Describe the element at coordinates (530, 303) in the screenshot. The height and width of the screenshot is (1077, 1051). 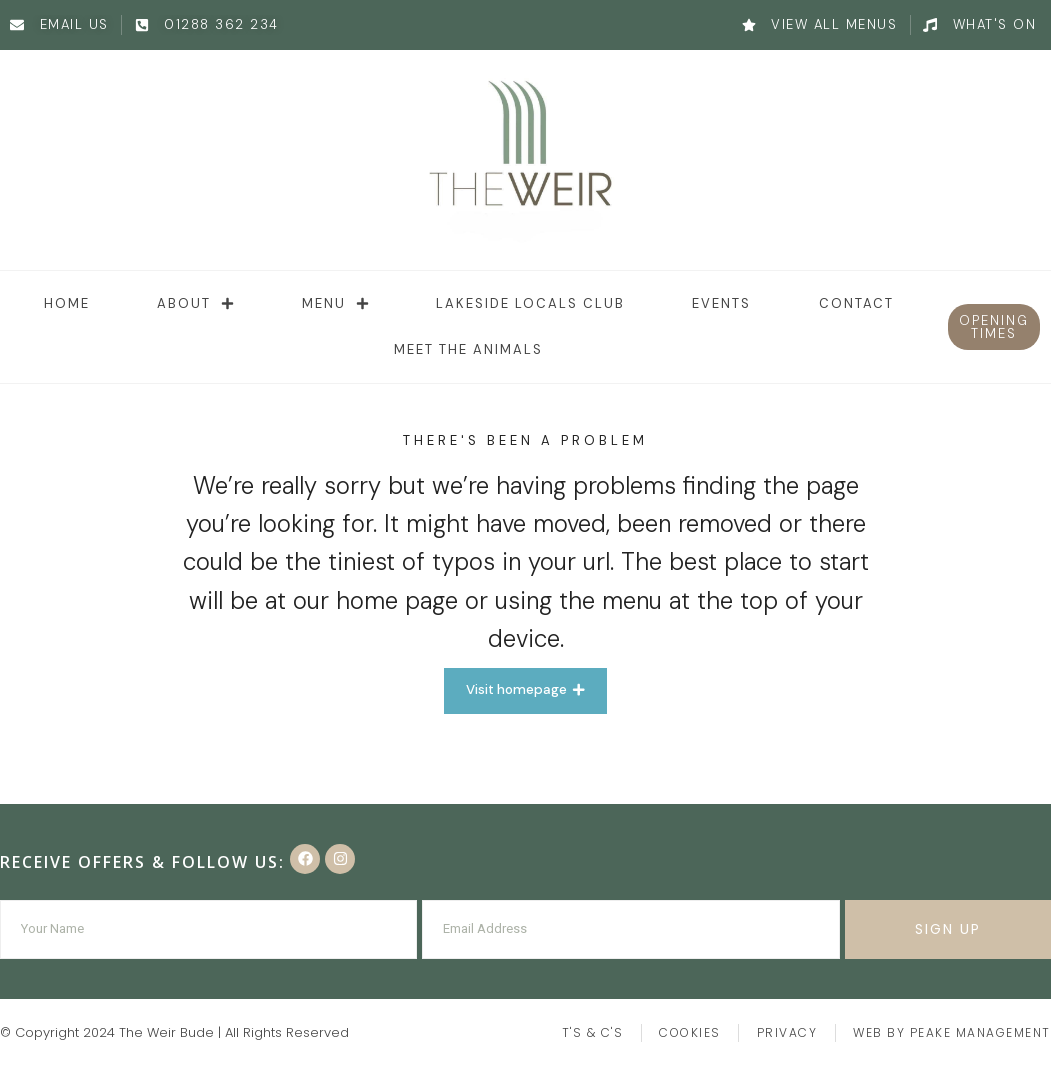
I see `Lakeside Locals Club` at that location.